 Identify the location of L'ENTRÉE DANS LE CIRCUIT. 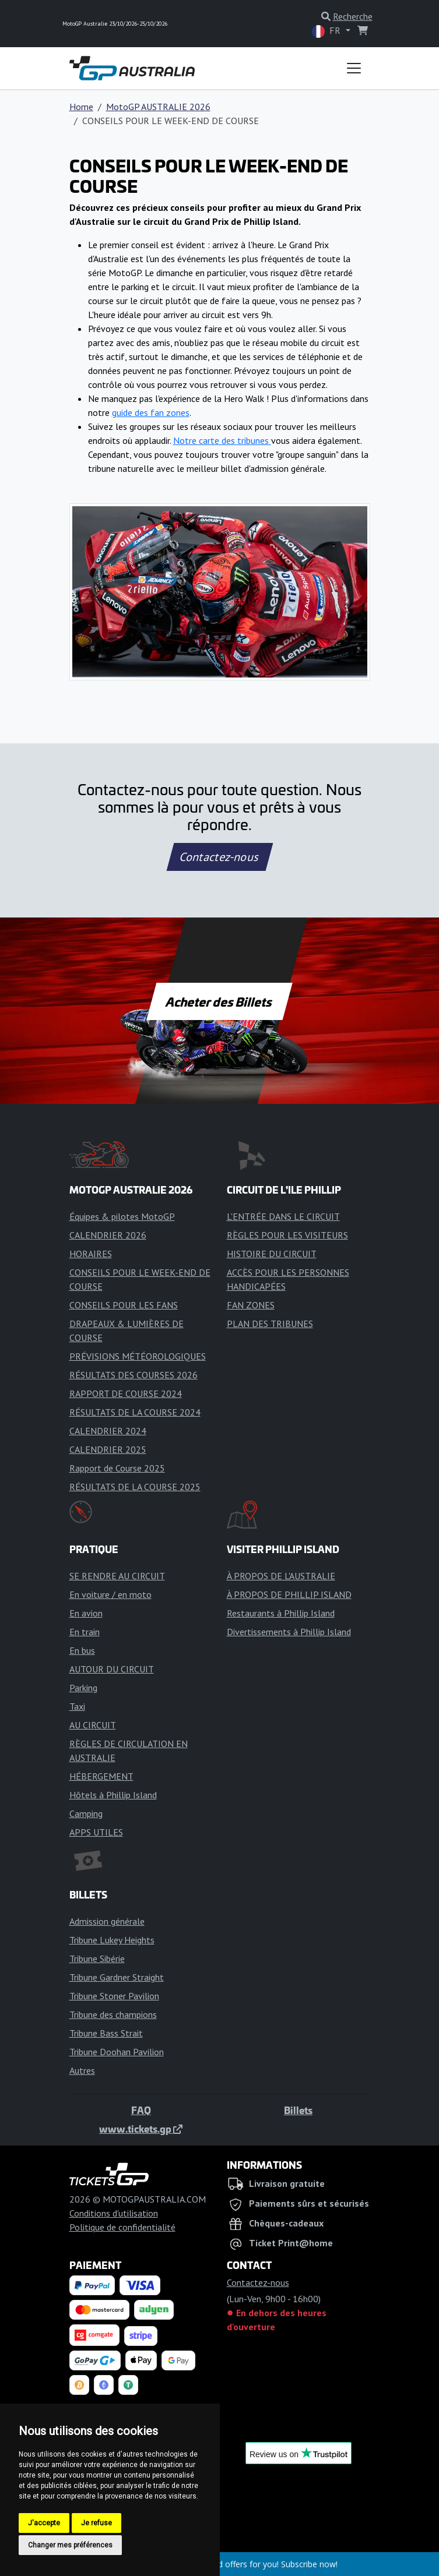
(283, 1216).